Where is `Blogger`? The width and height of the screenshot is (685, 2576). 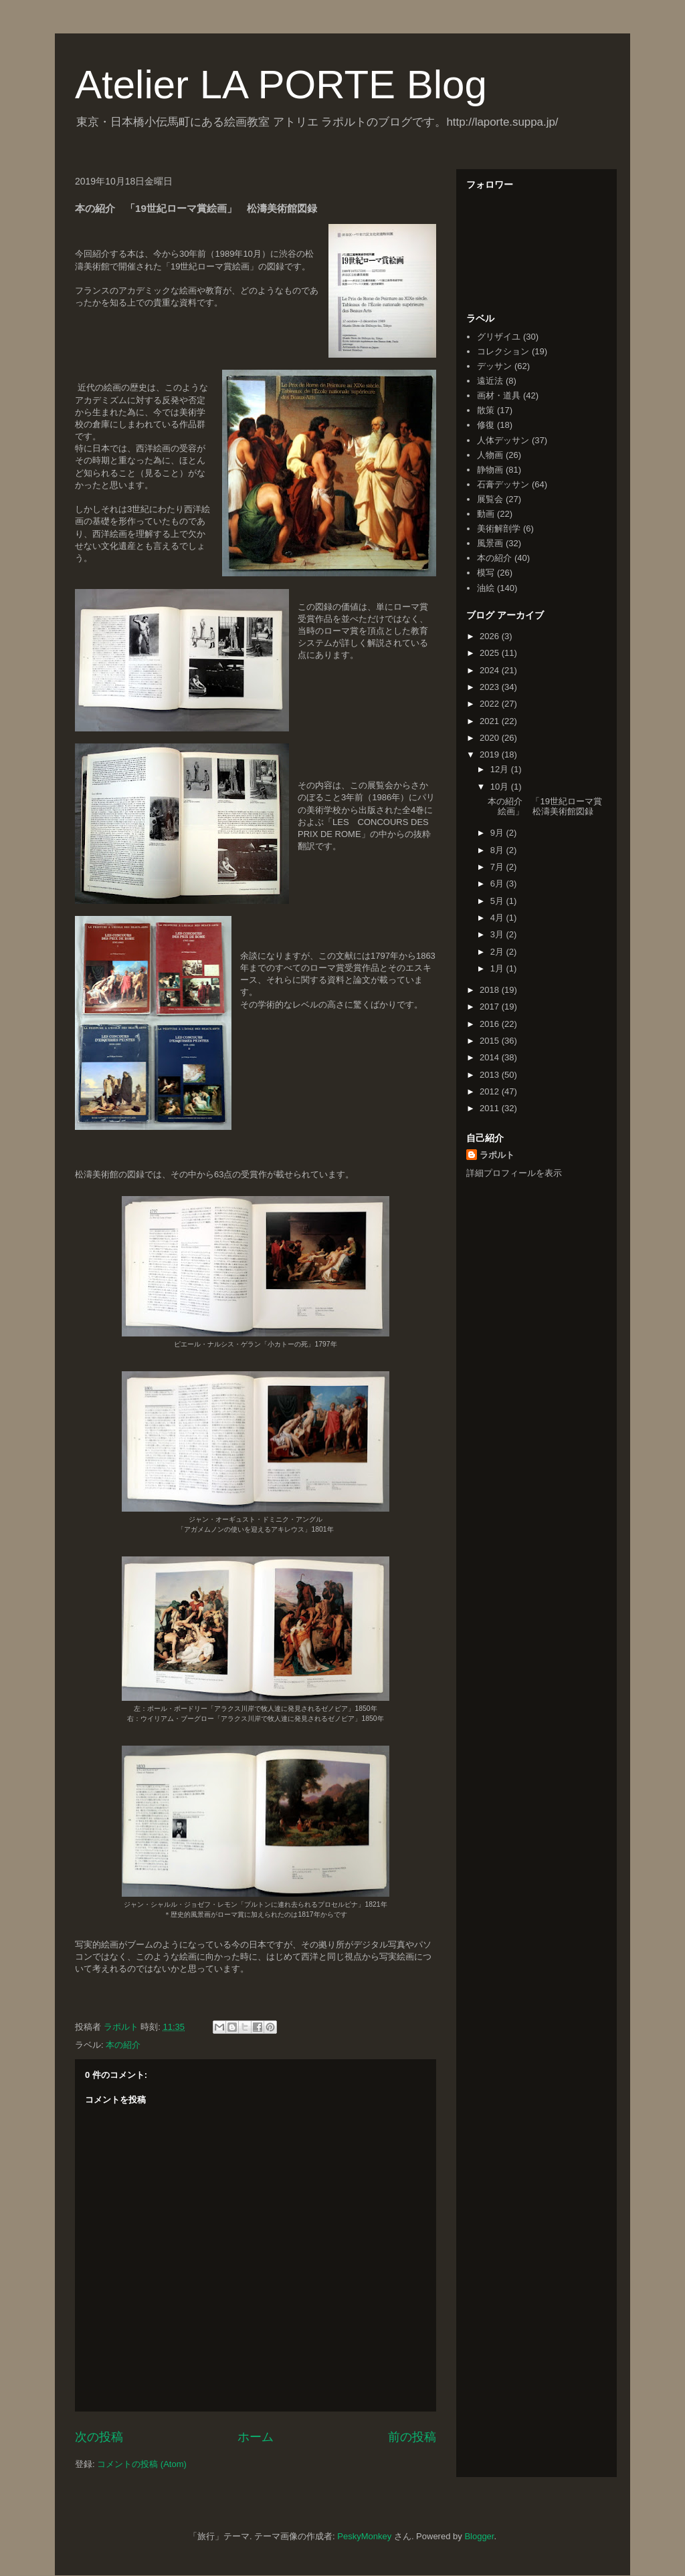
Blogger is located at coordinates (479, 2536).